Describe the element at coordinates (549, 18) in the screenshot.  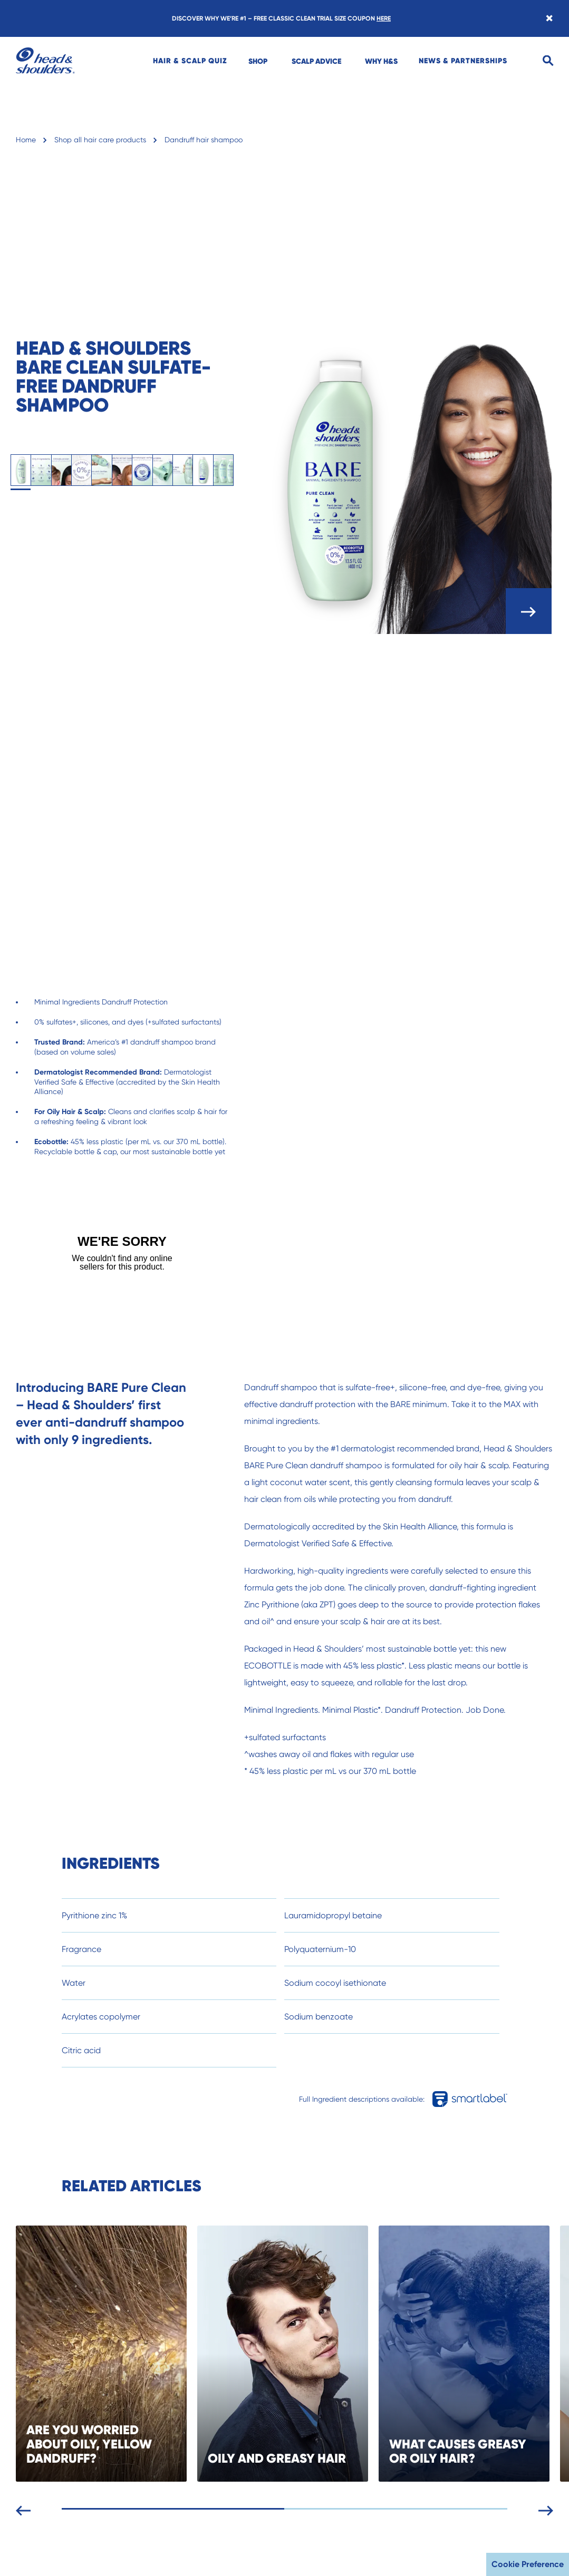
I see `[Close banner]` at that location.